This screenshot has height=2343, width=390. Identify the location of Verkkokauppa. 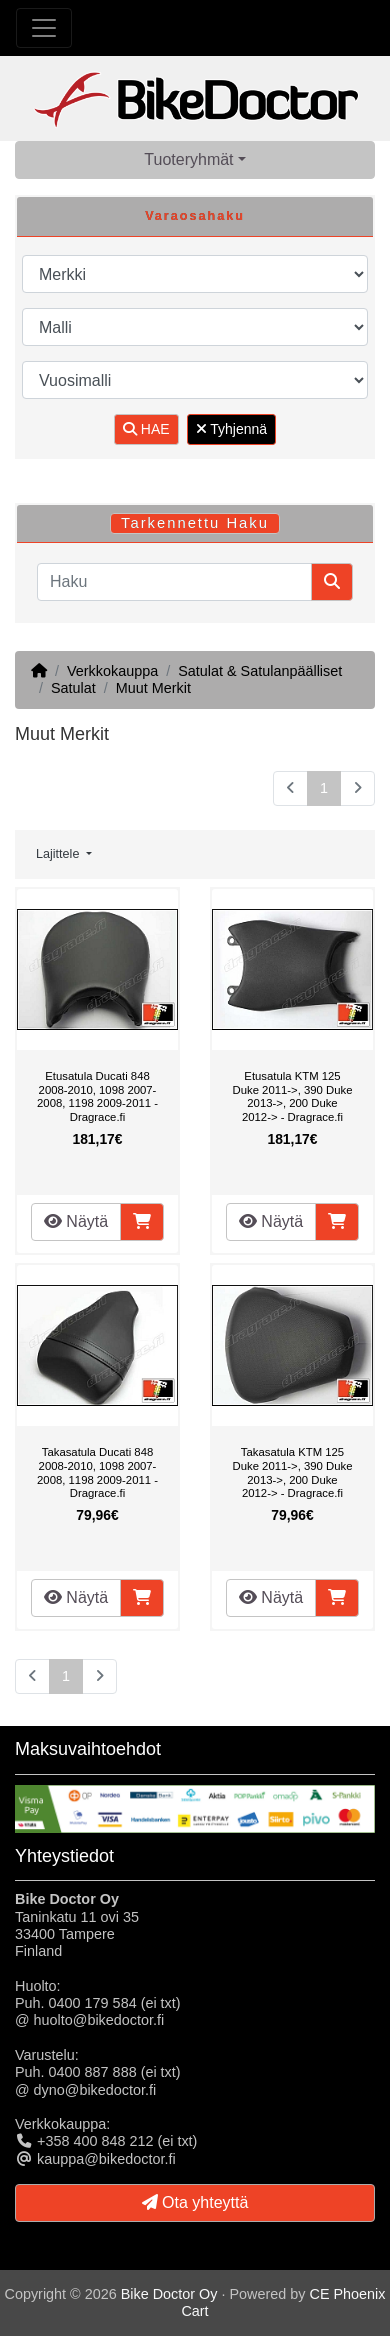
(112, 671).